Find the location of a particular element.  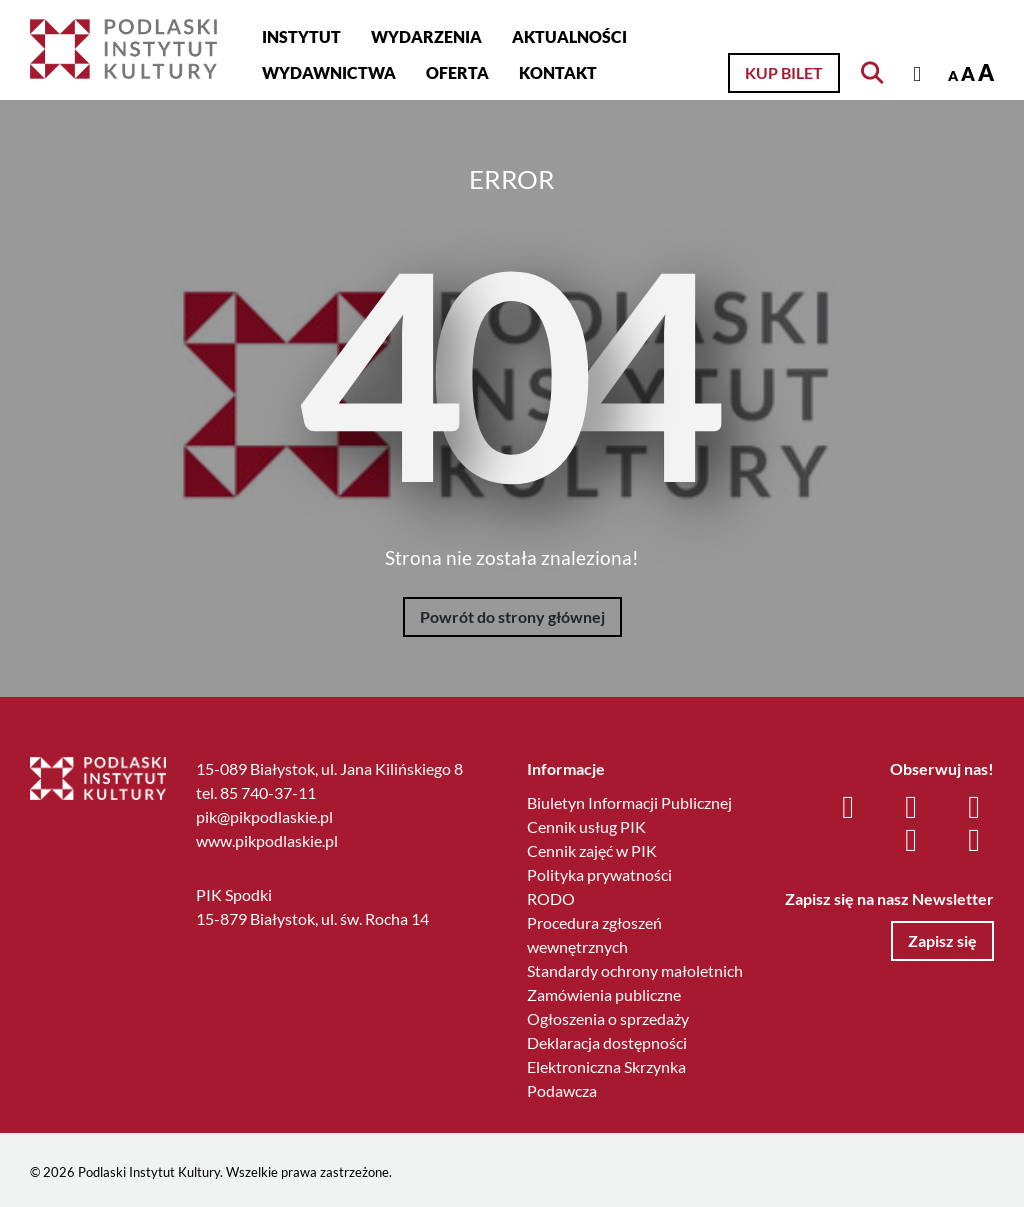

Oferta is located at coordinates (457, 72).